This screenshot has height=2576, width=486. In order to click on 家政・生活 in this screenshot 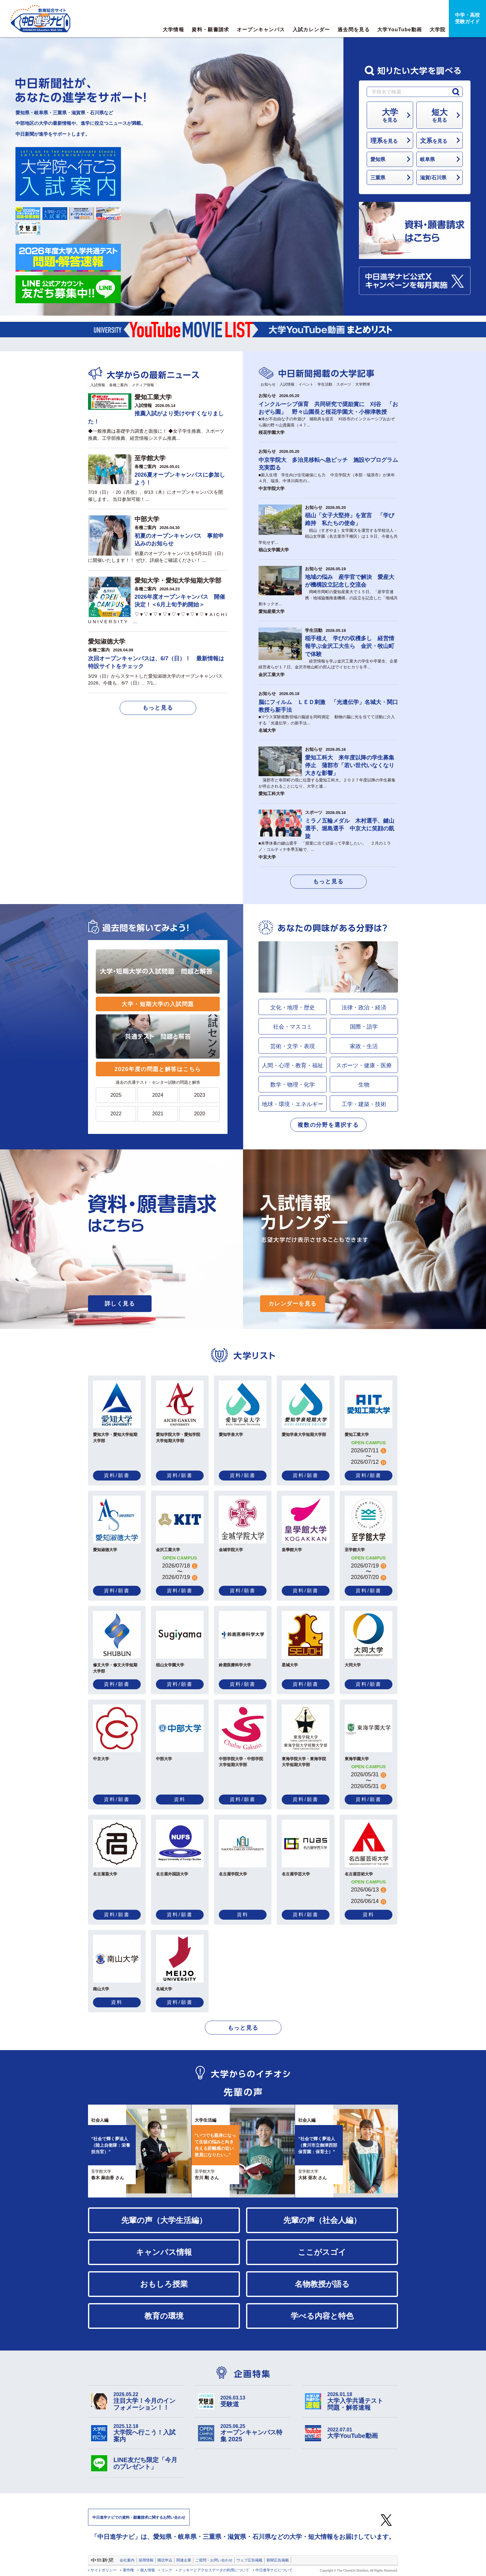, I will do `click(364, 1046)`.